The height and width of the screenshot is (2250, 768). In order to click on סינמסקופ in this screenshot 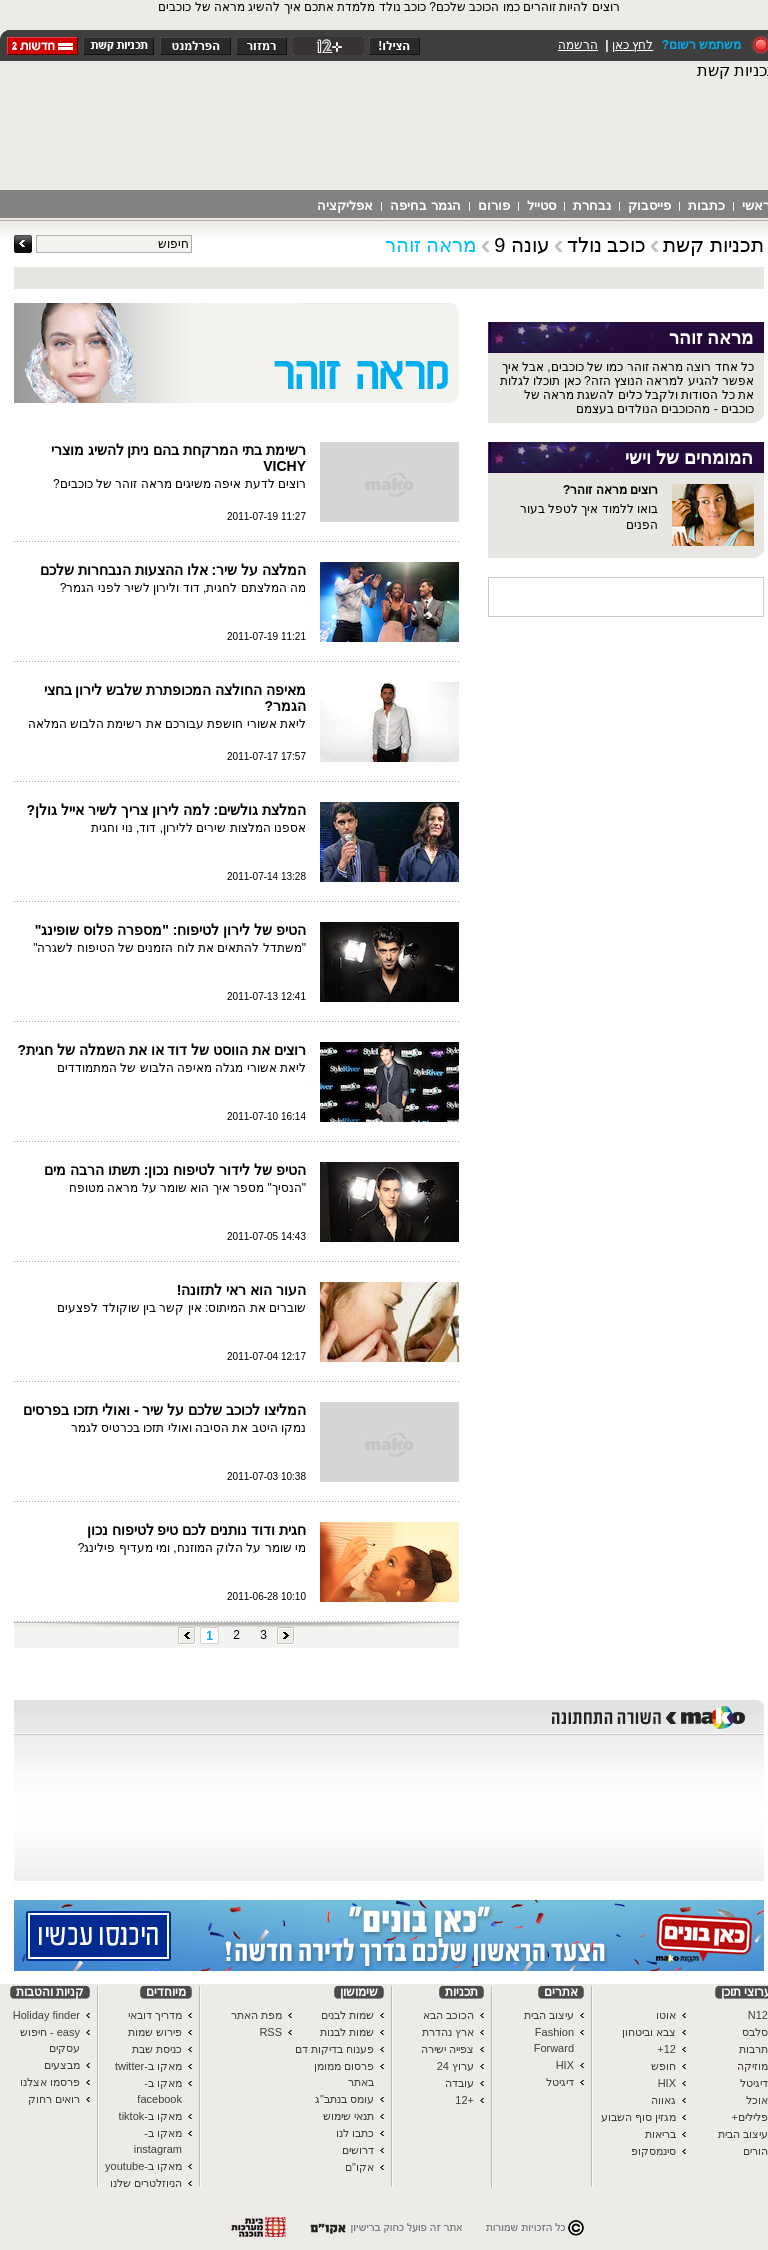, I will do `click(653, 2151)`.